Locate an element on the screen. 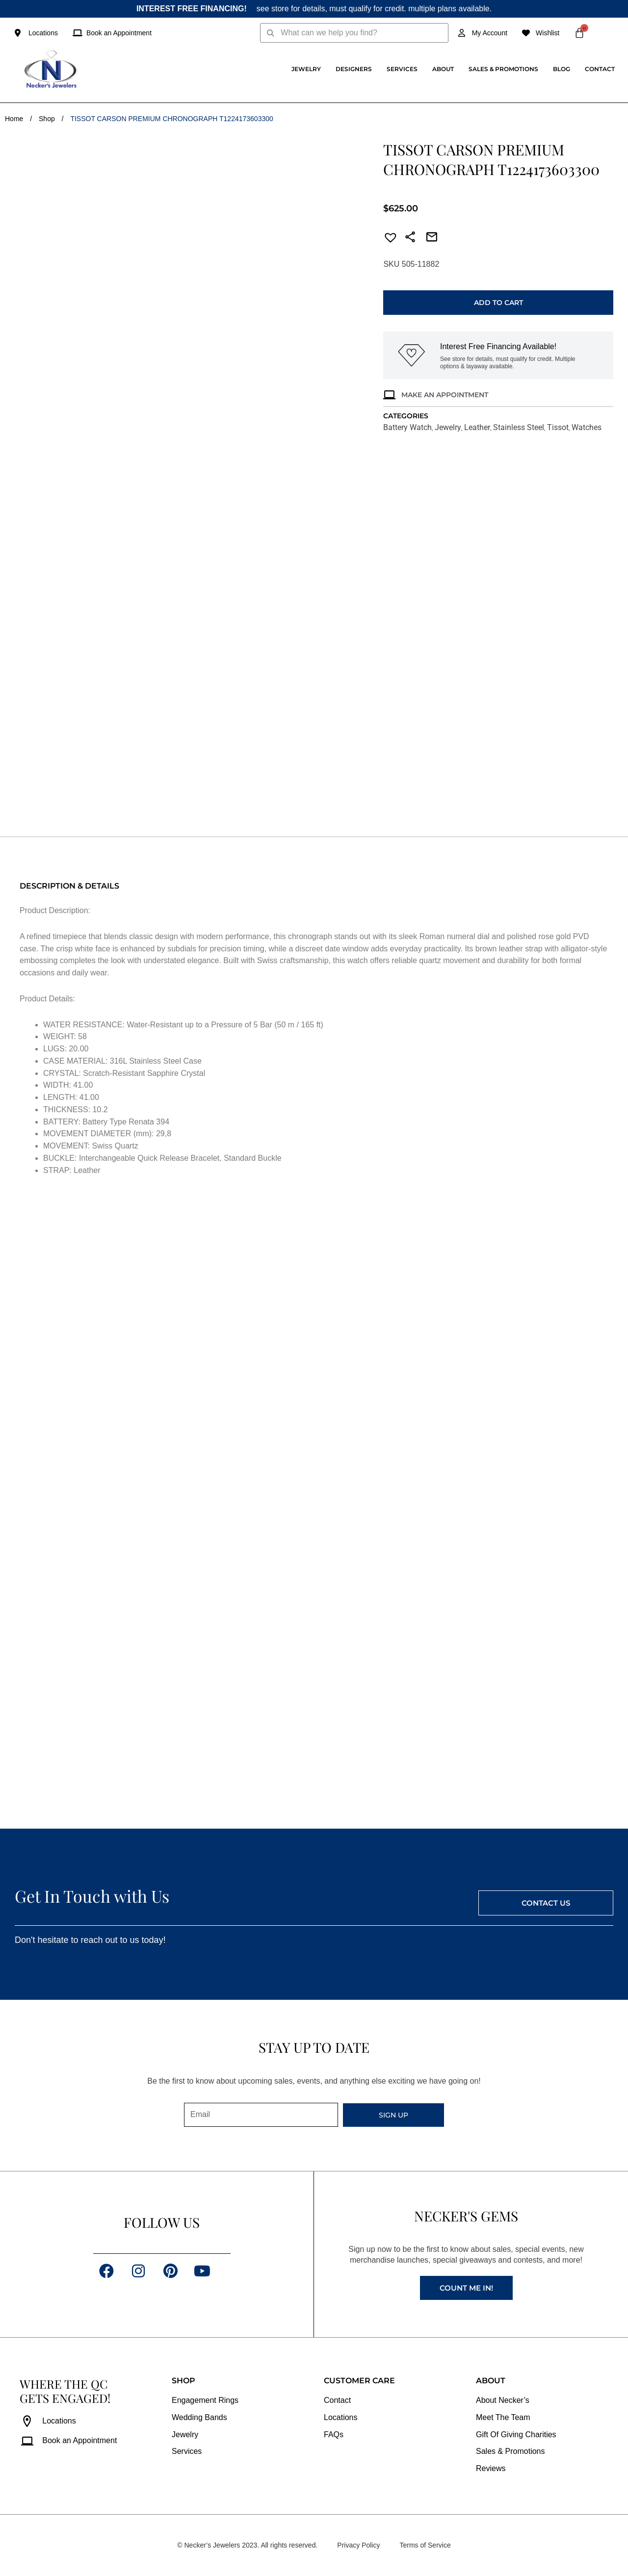  [button] is located at coordinates (387, 238).